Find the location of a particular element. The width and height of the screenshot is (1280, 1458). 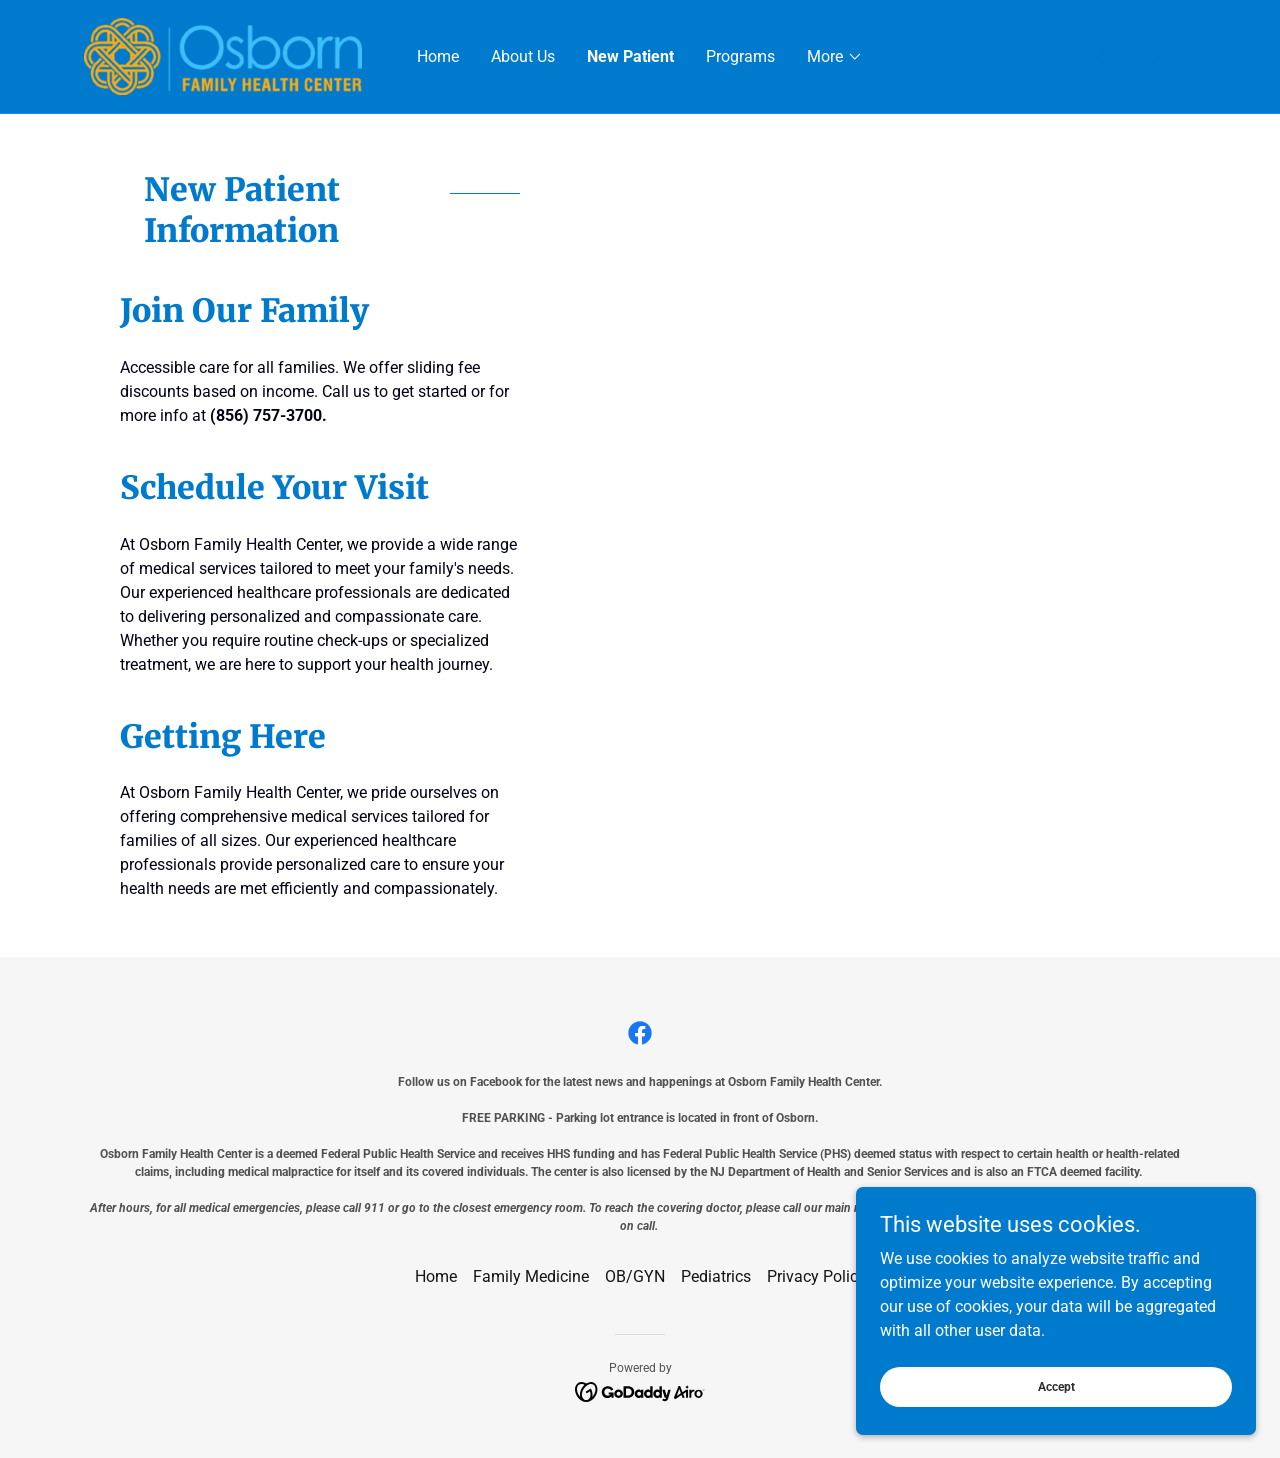

[button] is located at coordinates (835, 57).